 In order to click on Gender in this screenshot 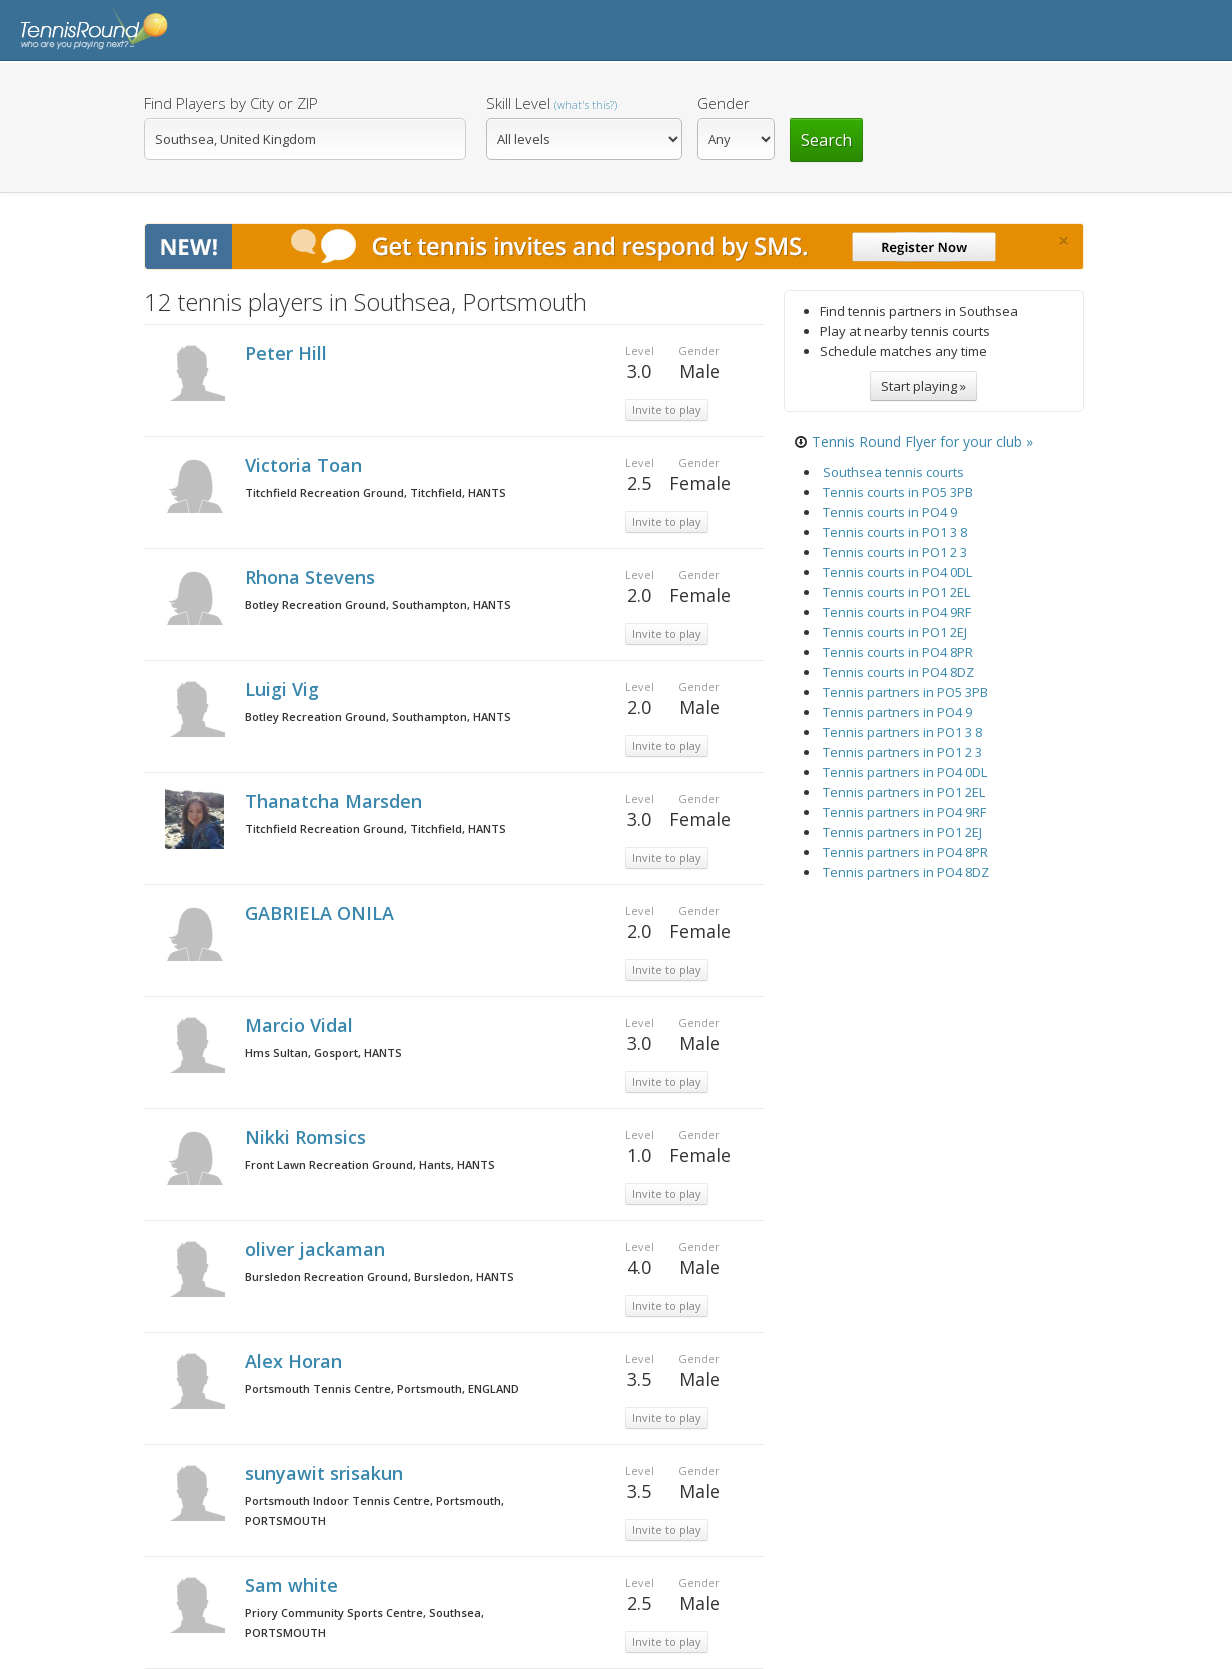, I will do `click(723, 103)`.